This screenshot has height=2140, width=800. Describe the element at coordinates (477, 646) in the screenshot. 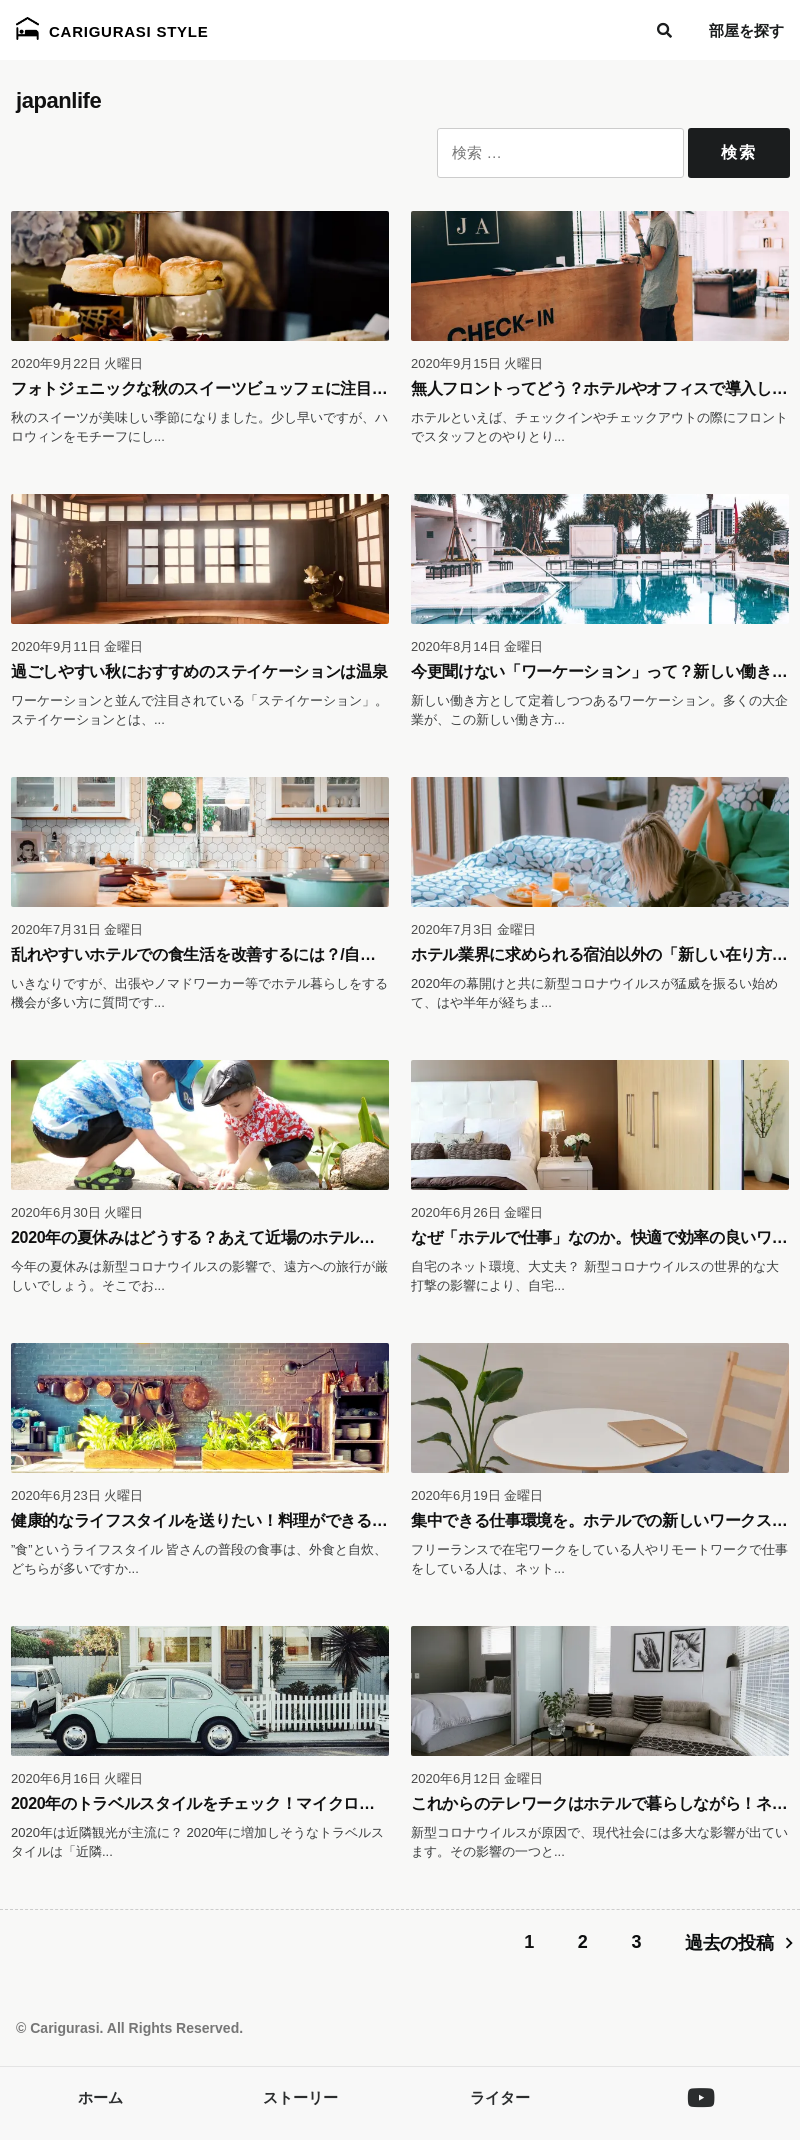

I see `2020年8月14日 金曜日` at that location.